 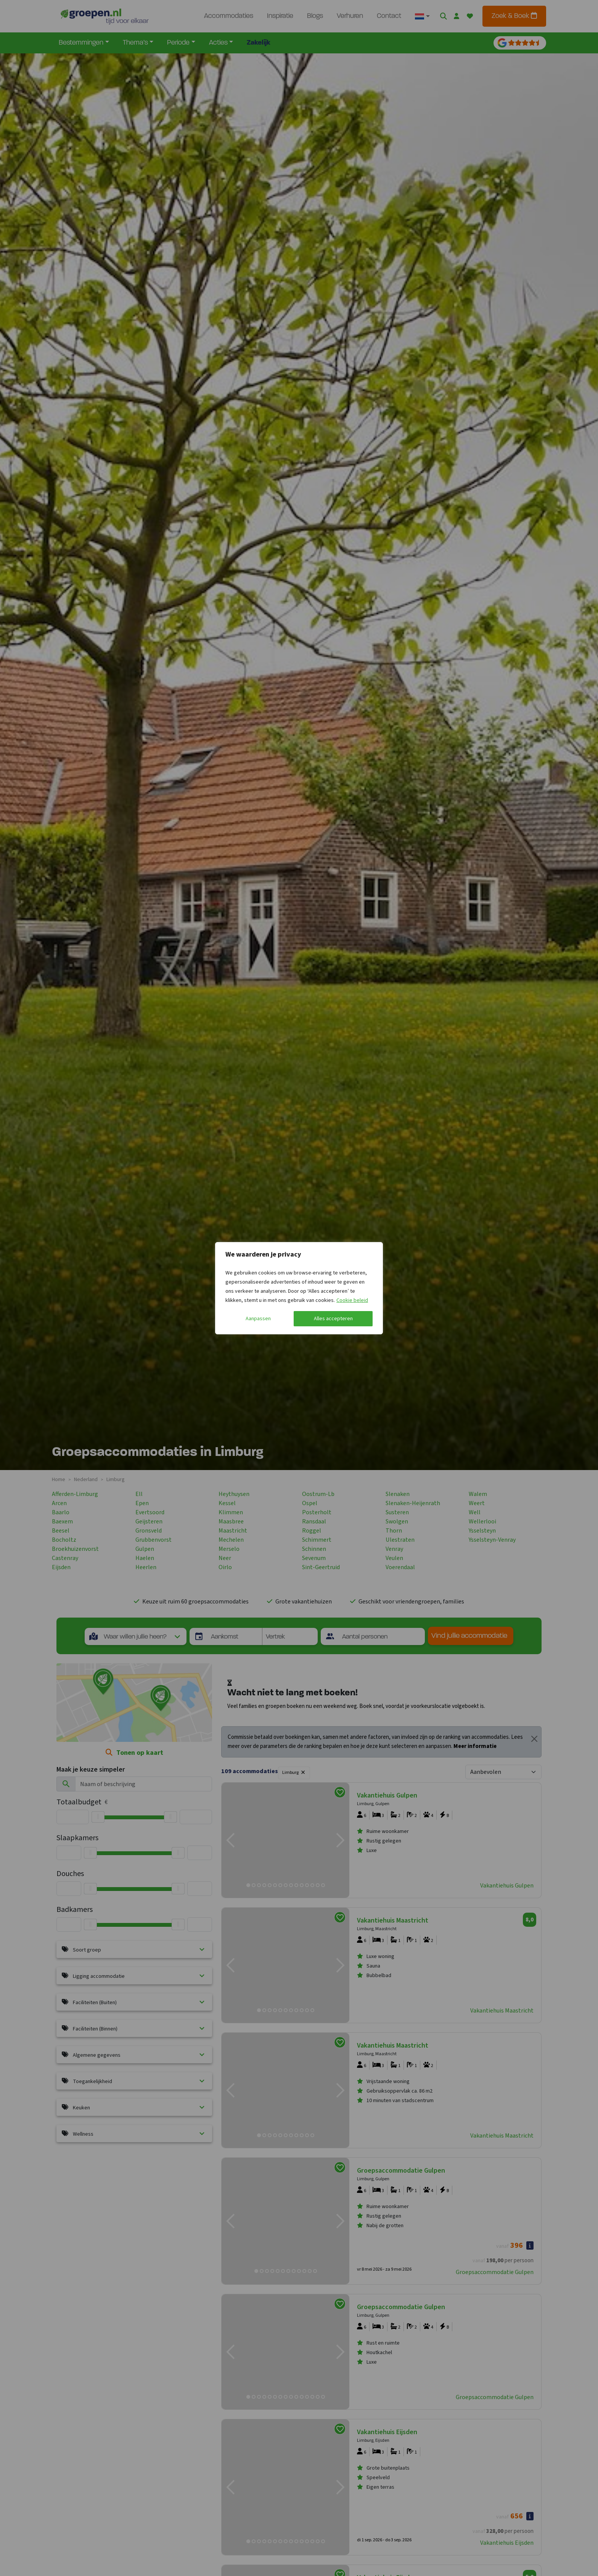 What do you see at coordinates (333, 1319) in the screenshot?
I see `Alles accepteren` at bounding box center [333, 1319].